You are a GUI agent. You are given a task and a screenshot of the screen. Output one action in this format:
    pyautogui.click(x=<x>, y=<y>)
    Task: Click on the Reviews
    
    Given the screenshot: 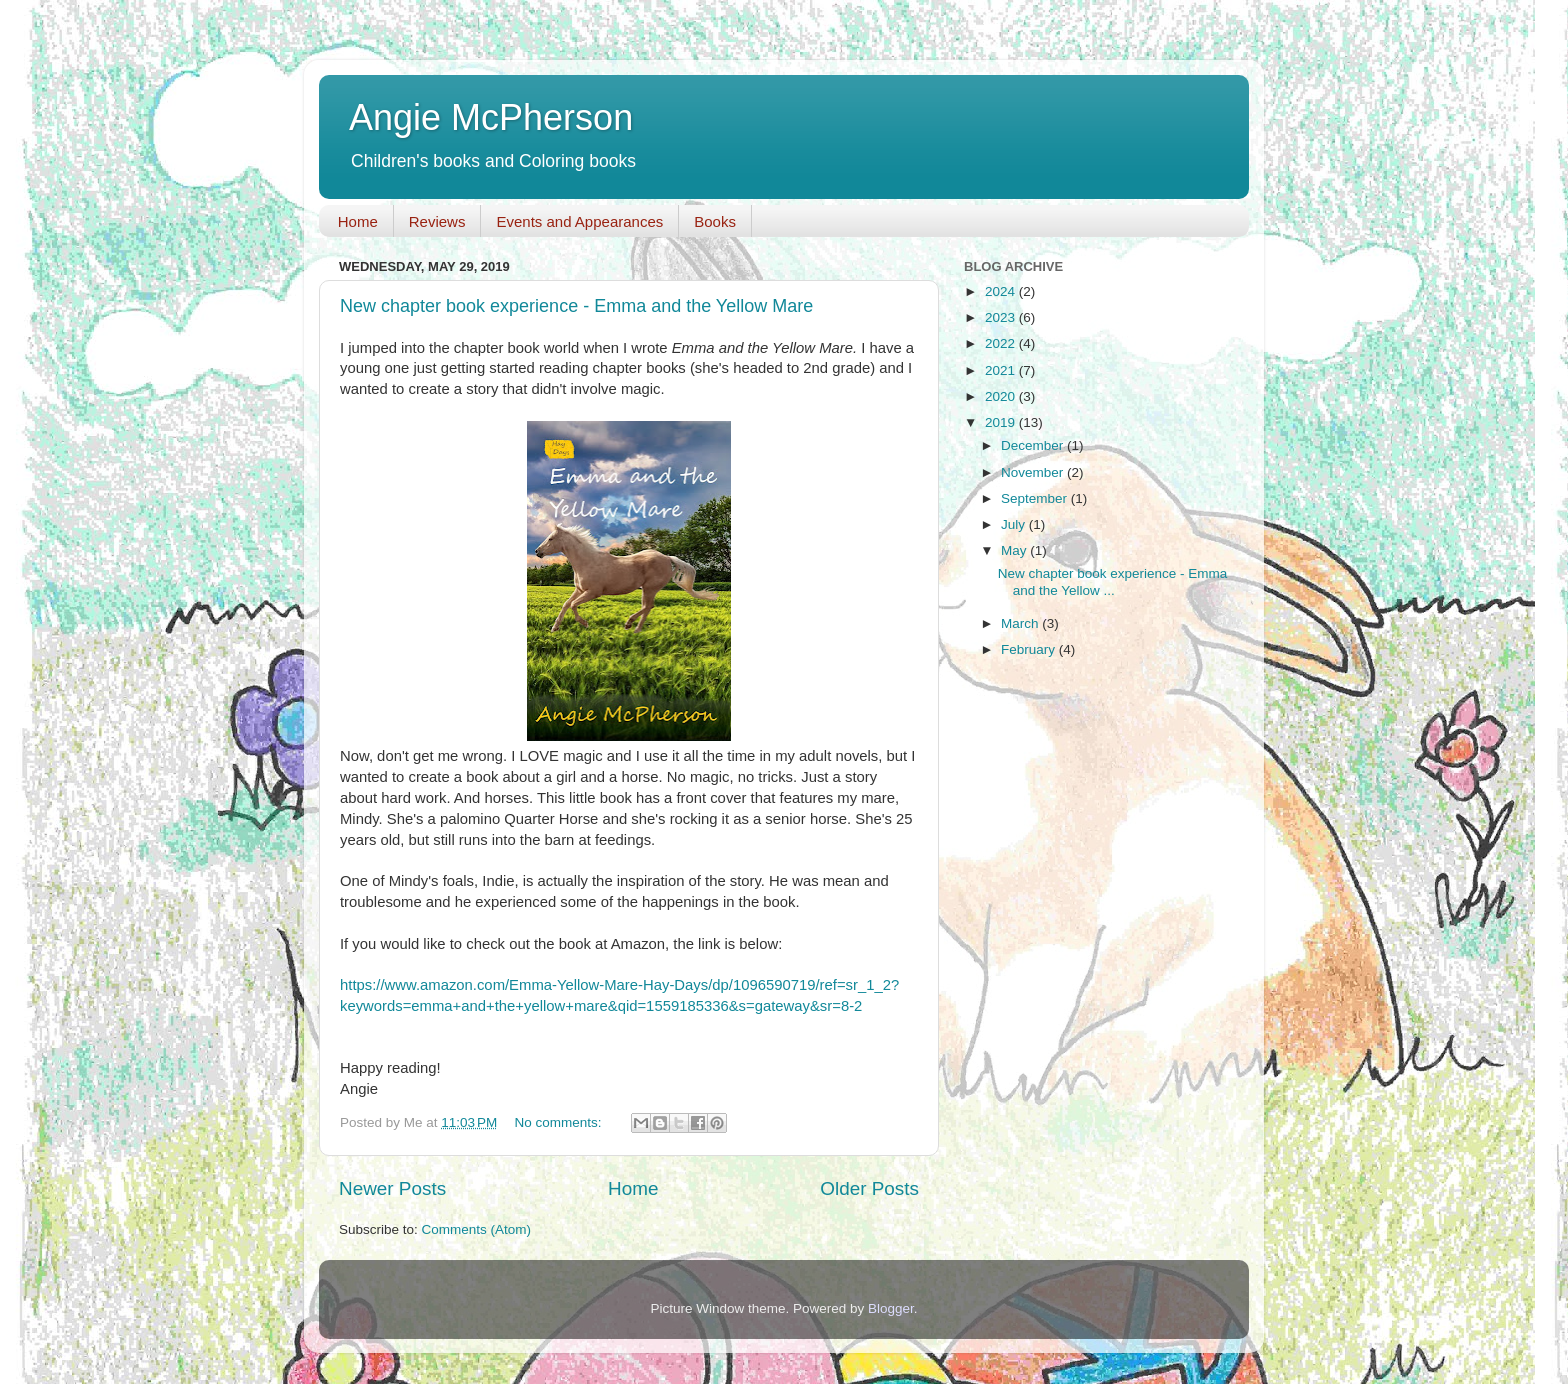 What is the action you would take?
    pyautogui.click(x=437, y=221)
    